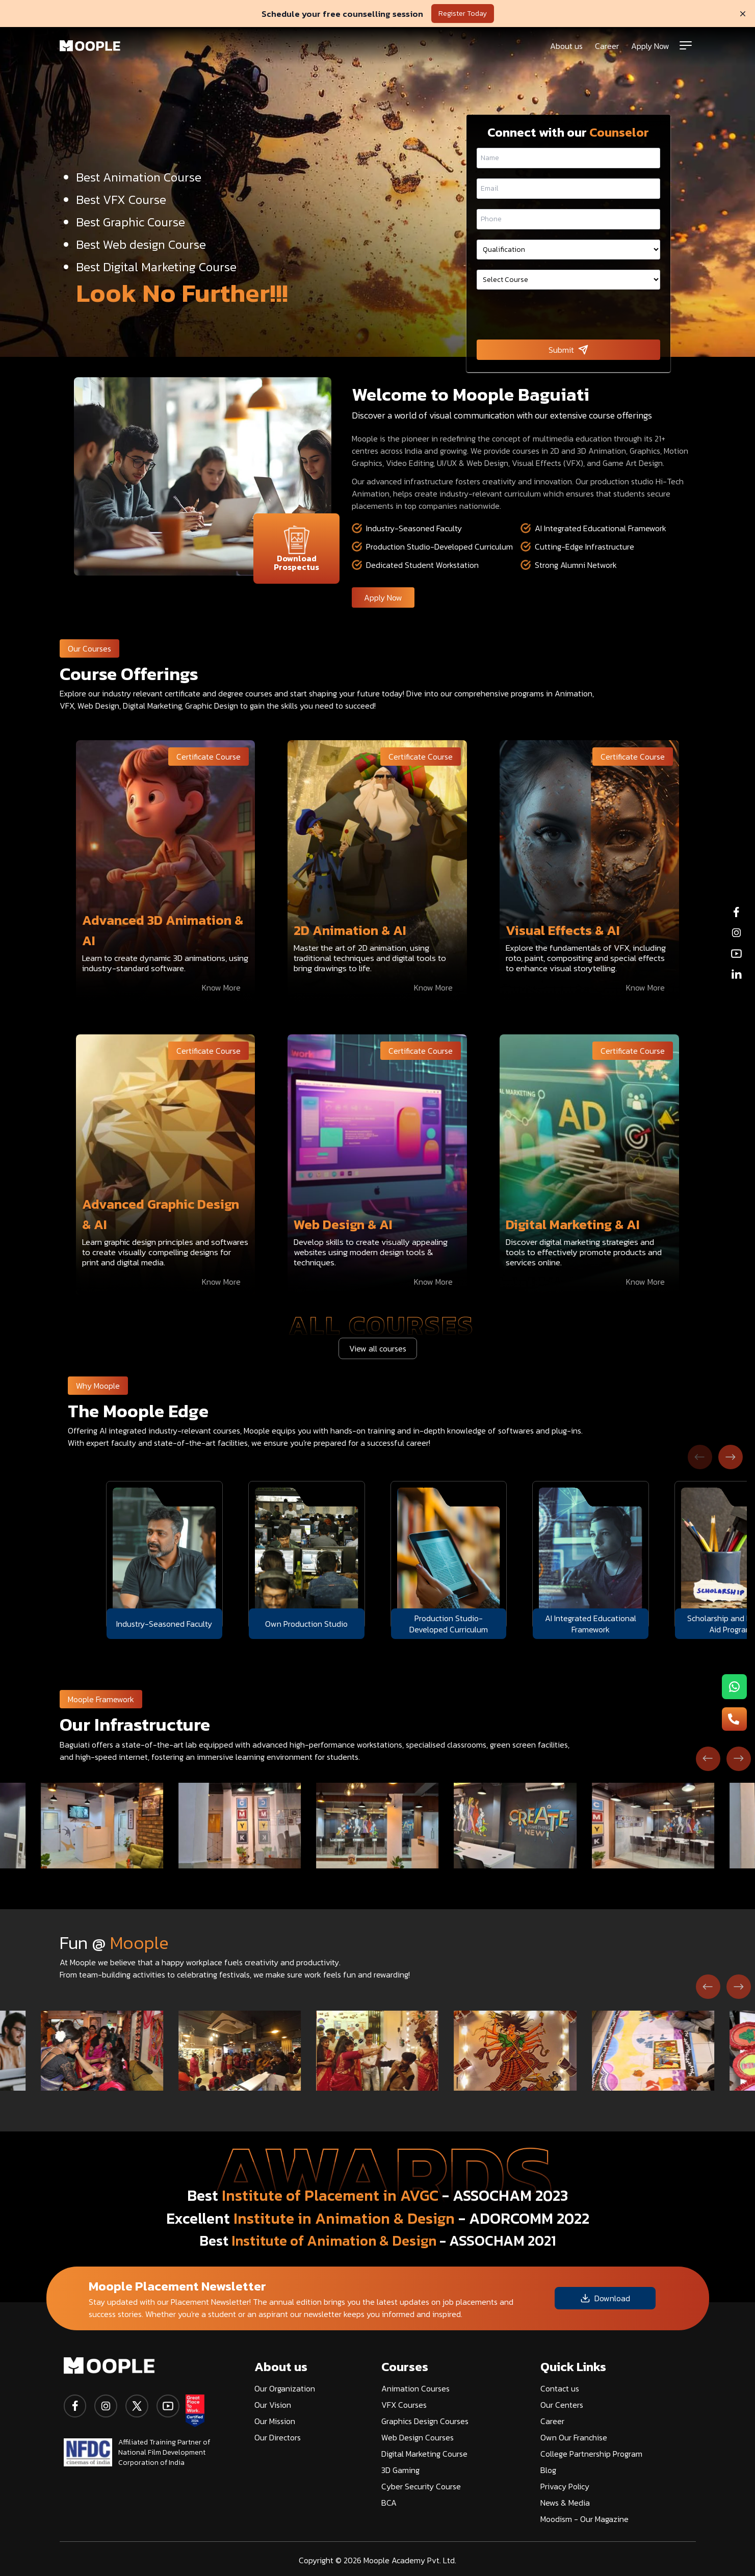 The width and height of the screenshot is (755, 2576). Describe the element at coordinates (568, 315) in the screenshot. I see `[presentation]` at that location.